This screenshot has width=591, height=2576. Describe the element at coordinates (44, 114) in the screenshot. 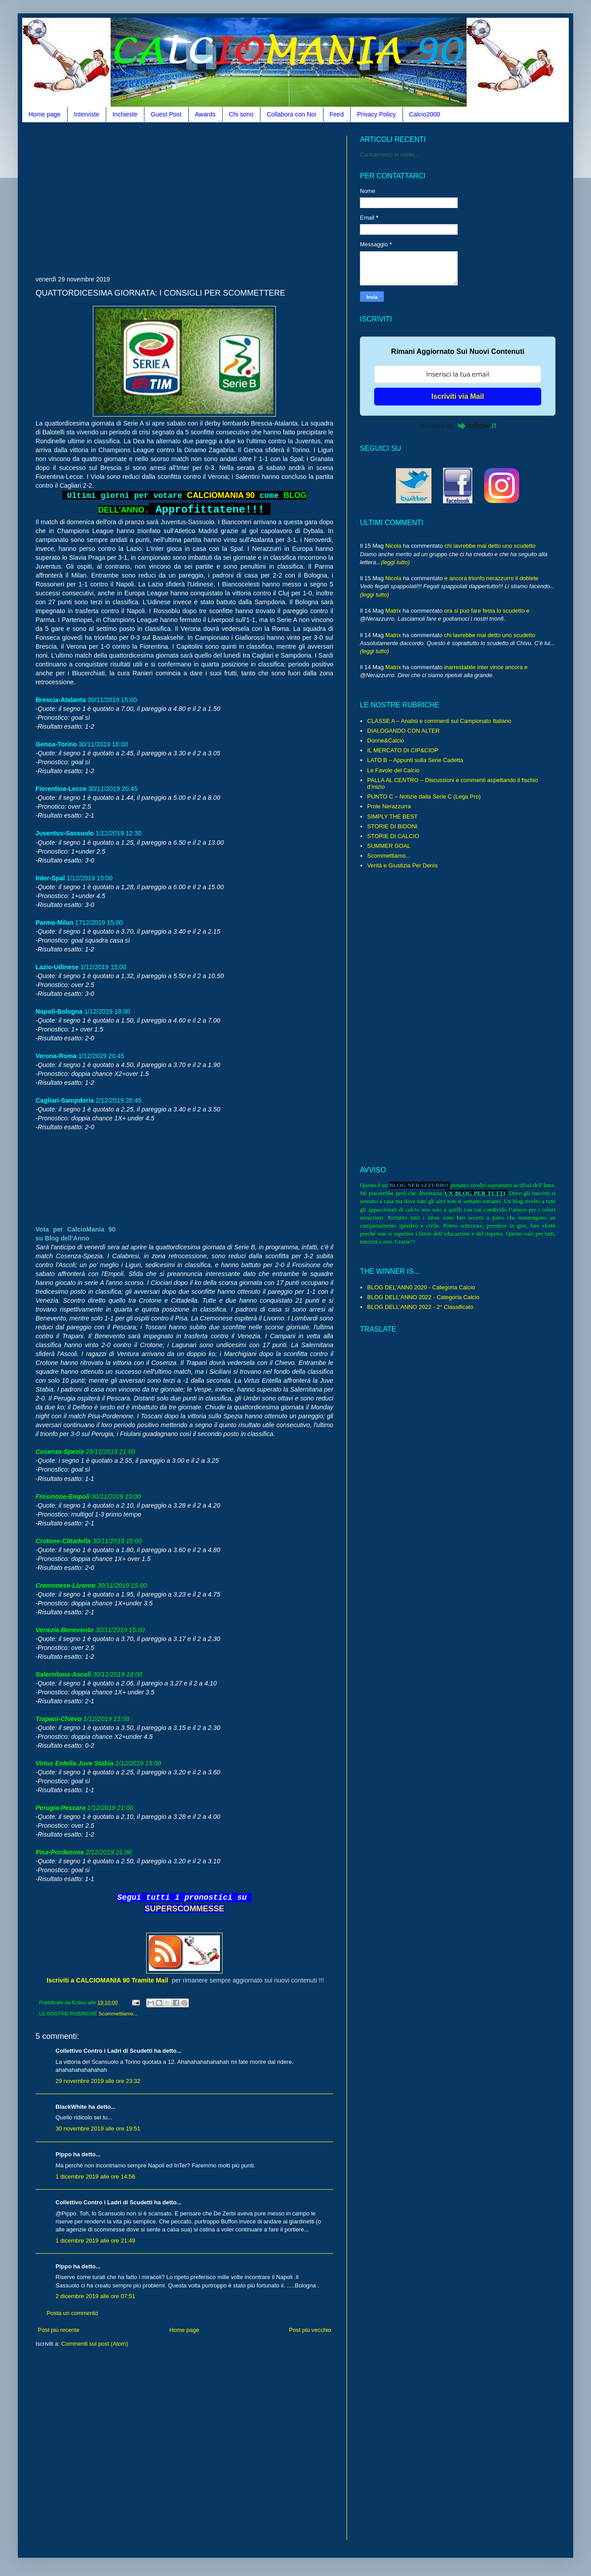

I see `Home page` at that location.